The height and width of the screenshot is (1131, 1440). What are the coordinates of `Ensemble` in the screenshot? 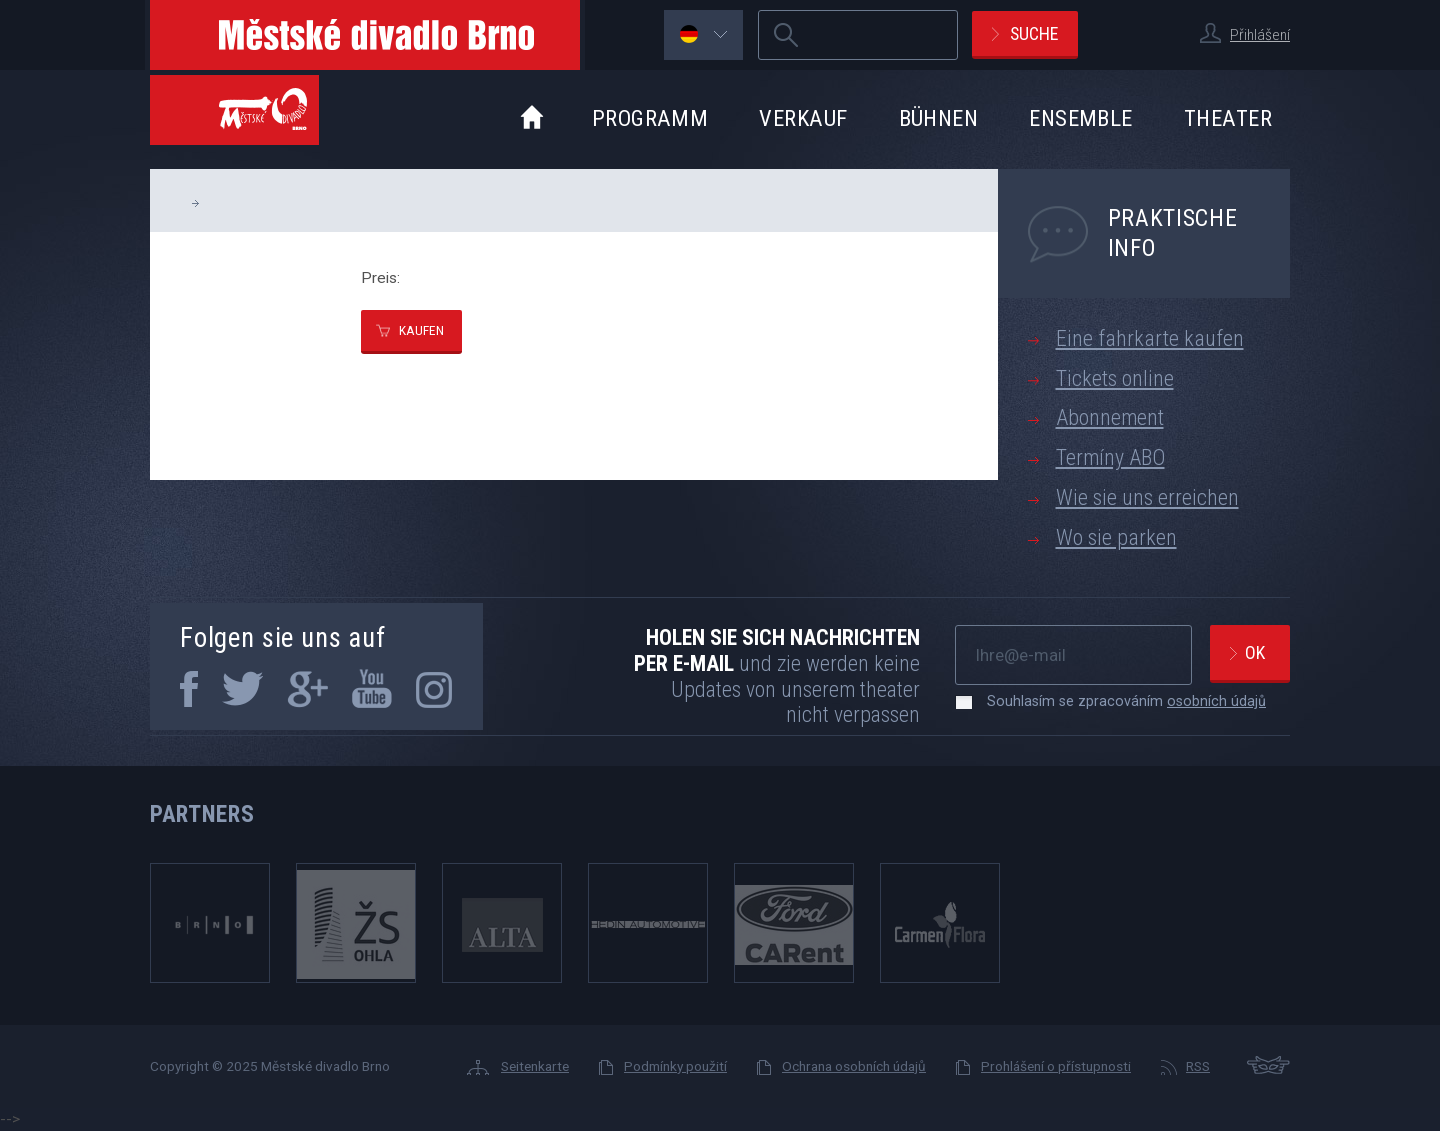 It's located at (1081, 118).